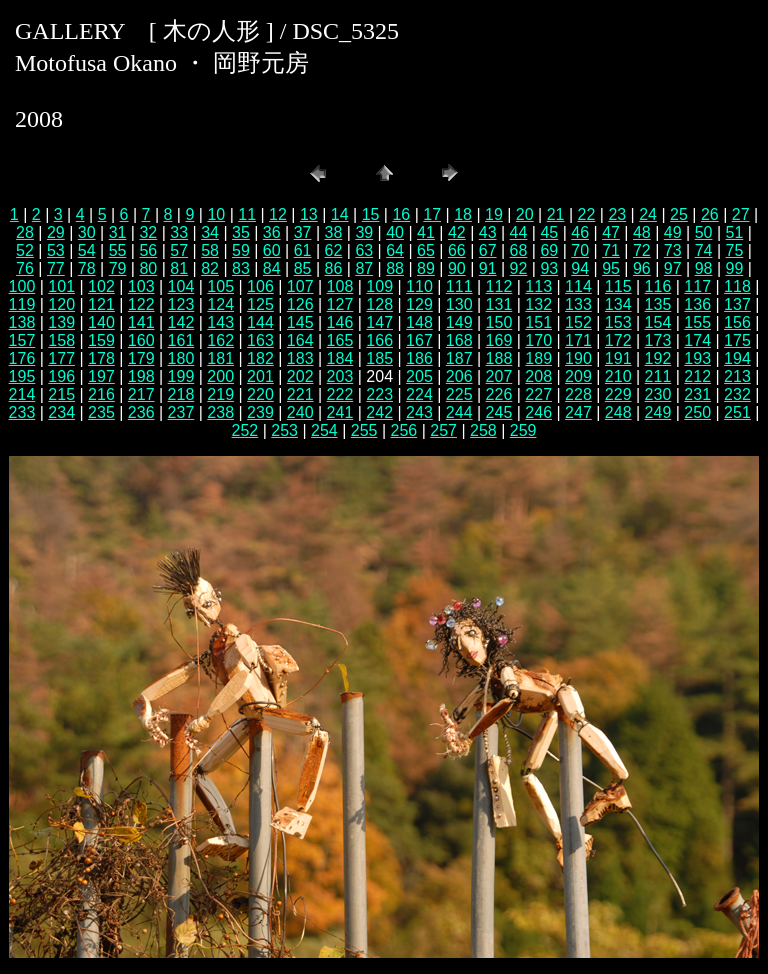 The width and height of the screenshot is (768, 974). What do you see at coordinates (101, 394) in the screenshot?
I see `216` at bounding box center [101, 394].